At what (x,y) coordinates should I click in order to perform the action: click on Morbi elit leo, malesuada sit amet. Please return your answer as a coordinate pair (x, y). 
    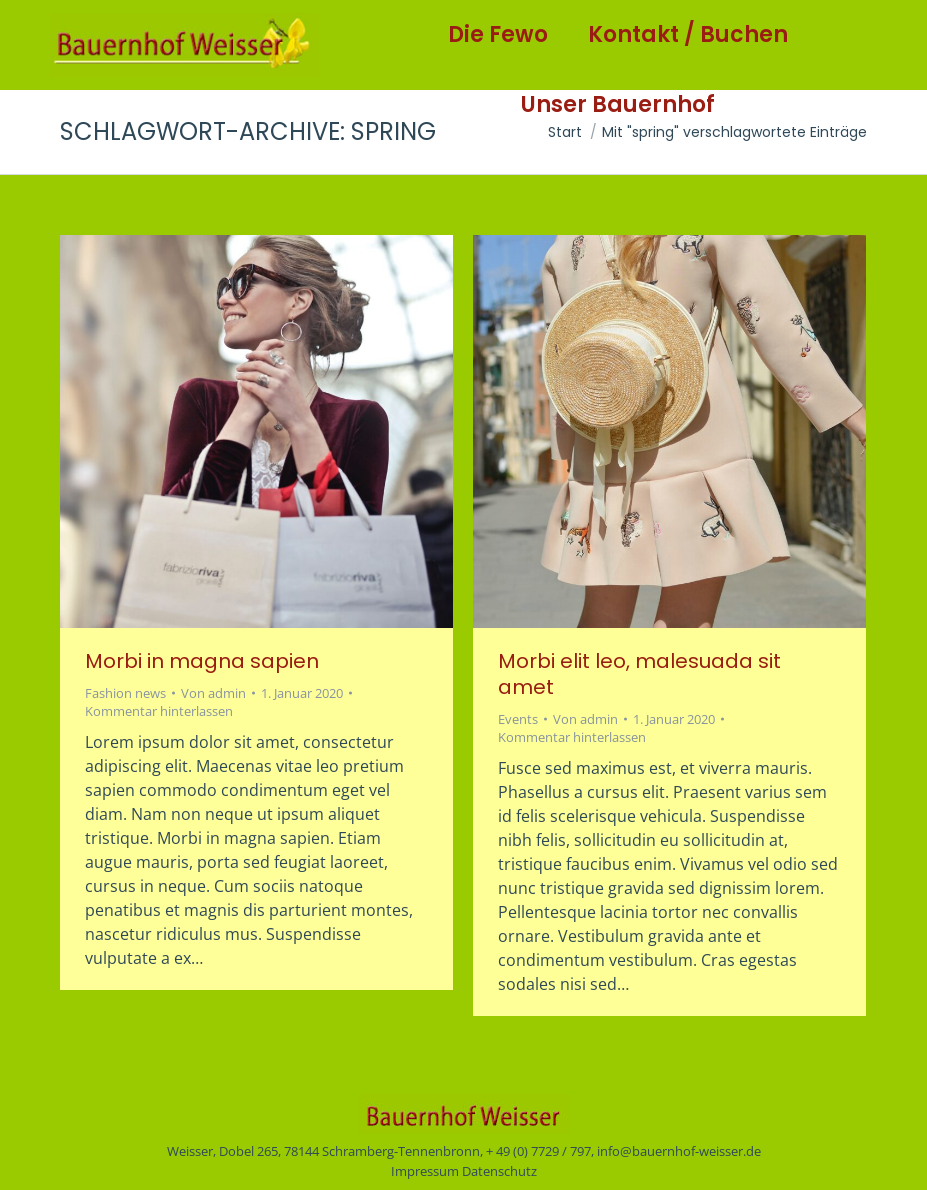
    Looking at the image, I should click on (639, 674).